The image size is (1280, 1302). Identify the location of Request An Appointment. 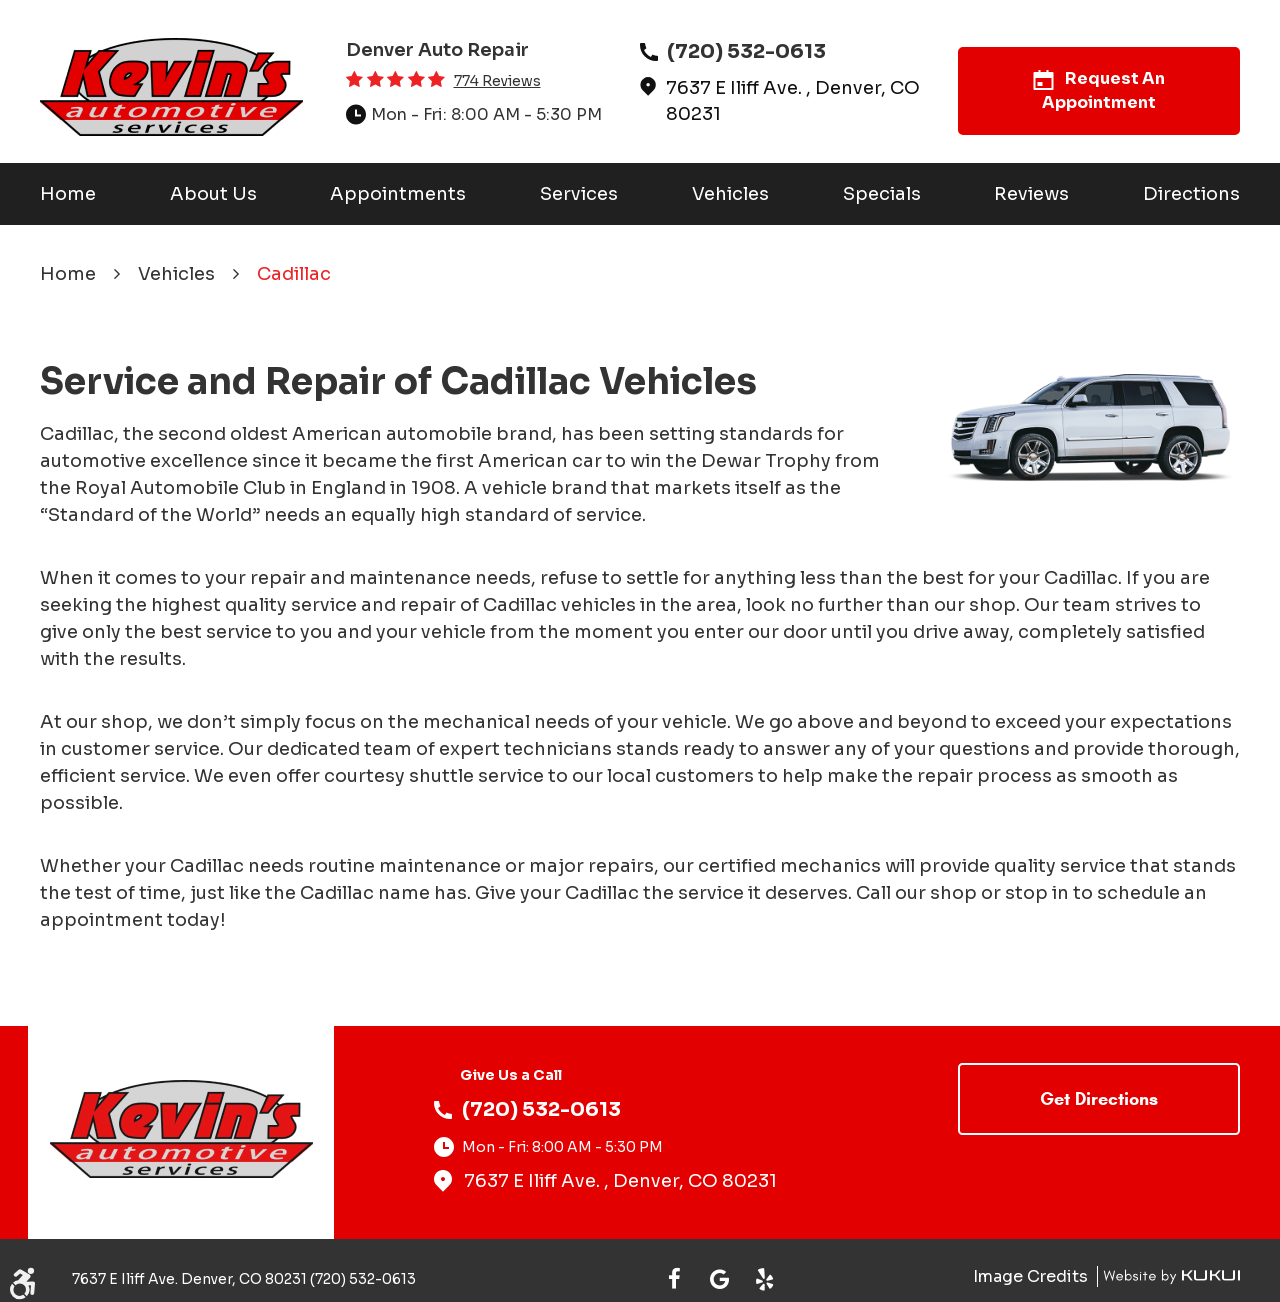
(1099, 90).